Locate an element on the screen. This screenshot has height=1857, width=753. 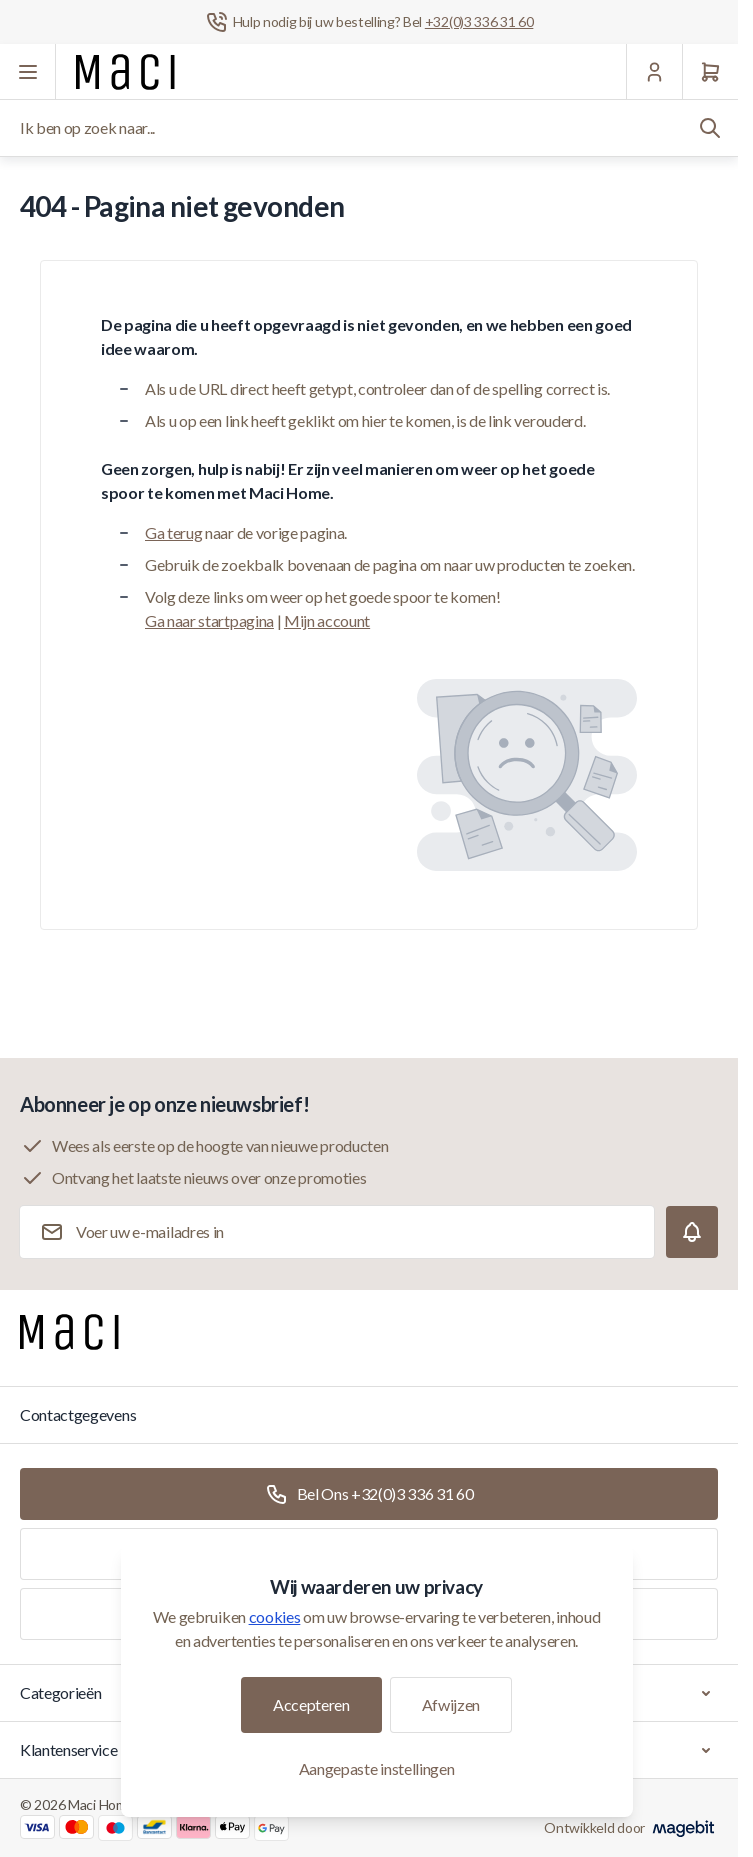
Ga terug is located at coordinates (173, 532).